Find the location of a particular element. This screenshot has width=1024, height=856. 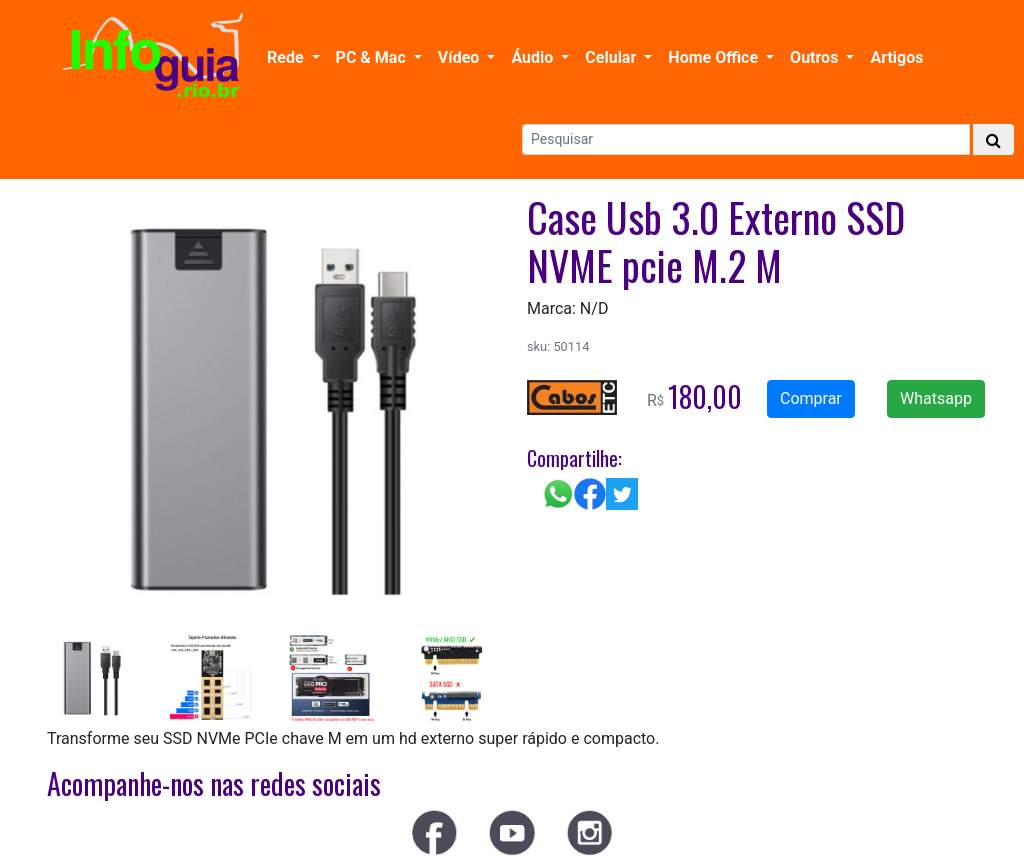

Artigos is located at coordinates (896, 57).